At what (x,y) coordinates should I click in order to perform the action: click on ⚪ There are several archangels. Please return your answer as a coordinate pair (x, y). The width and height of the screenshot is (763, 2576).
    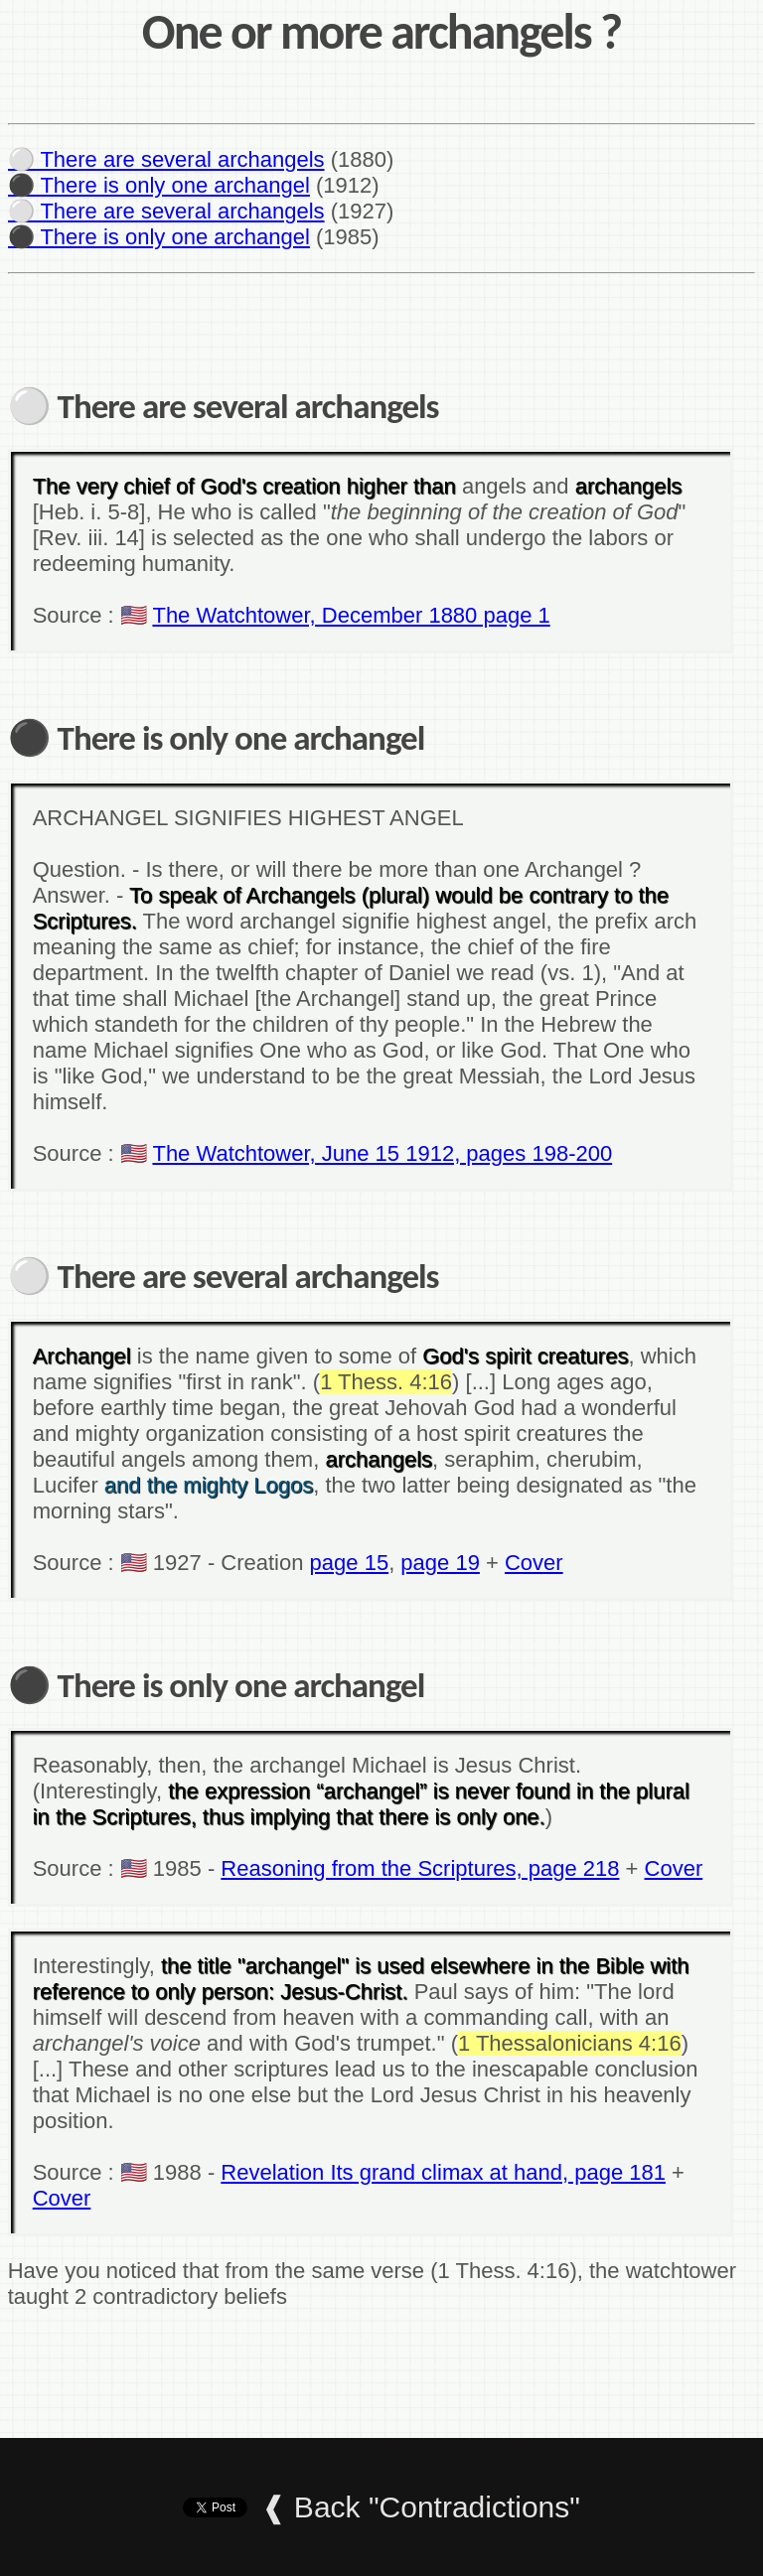
    Looking at the image, I should click on (166, 159).